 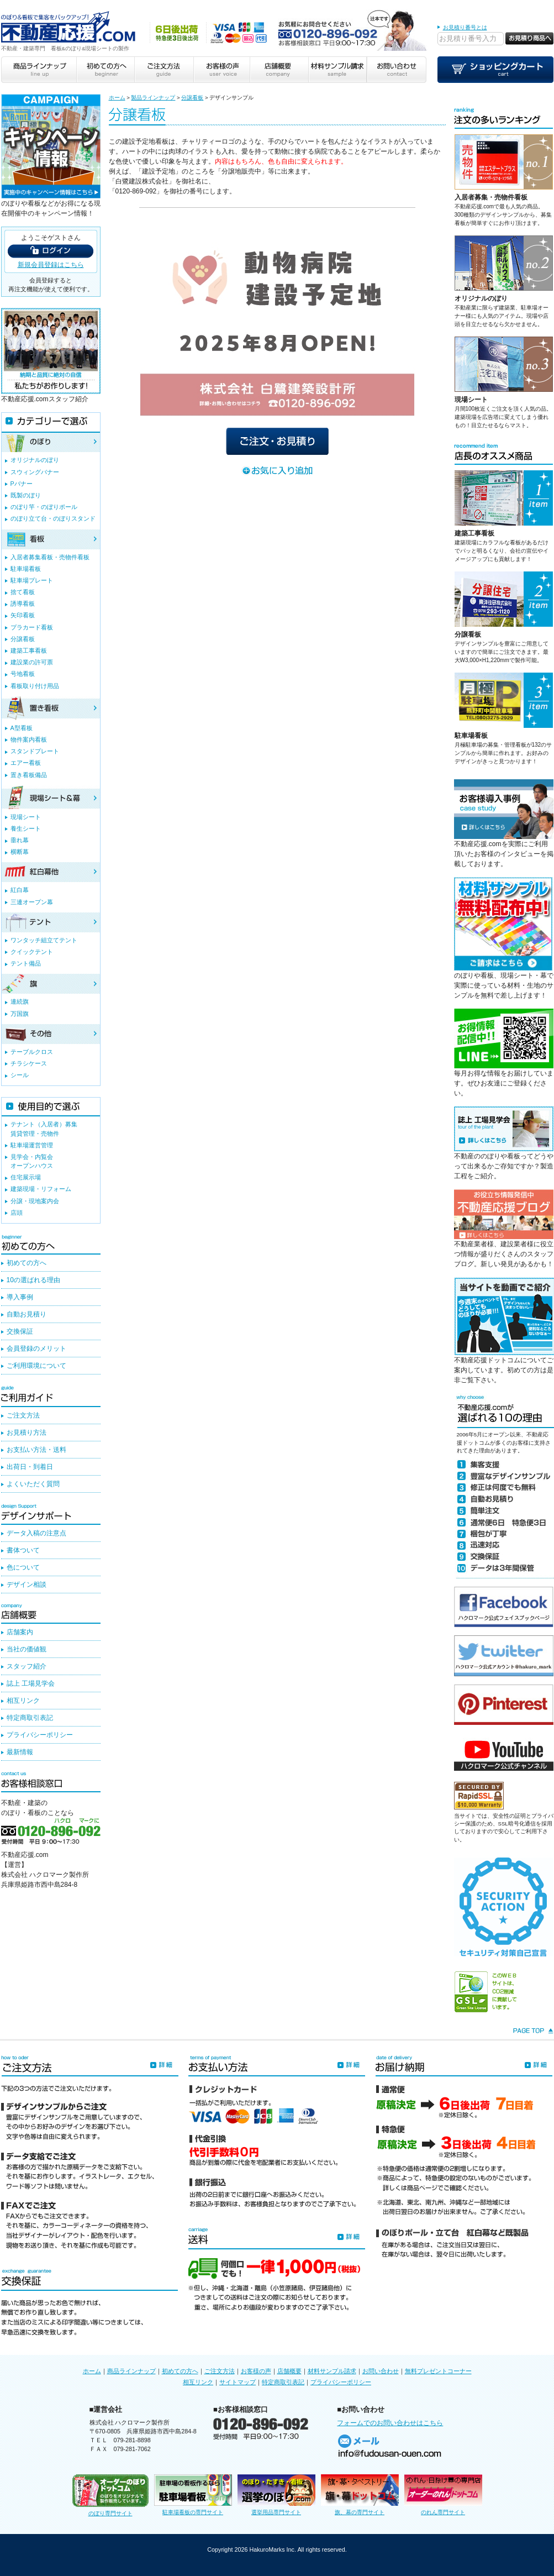 I want to click on デザイン相談, so click(x=26, y=1584).